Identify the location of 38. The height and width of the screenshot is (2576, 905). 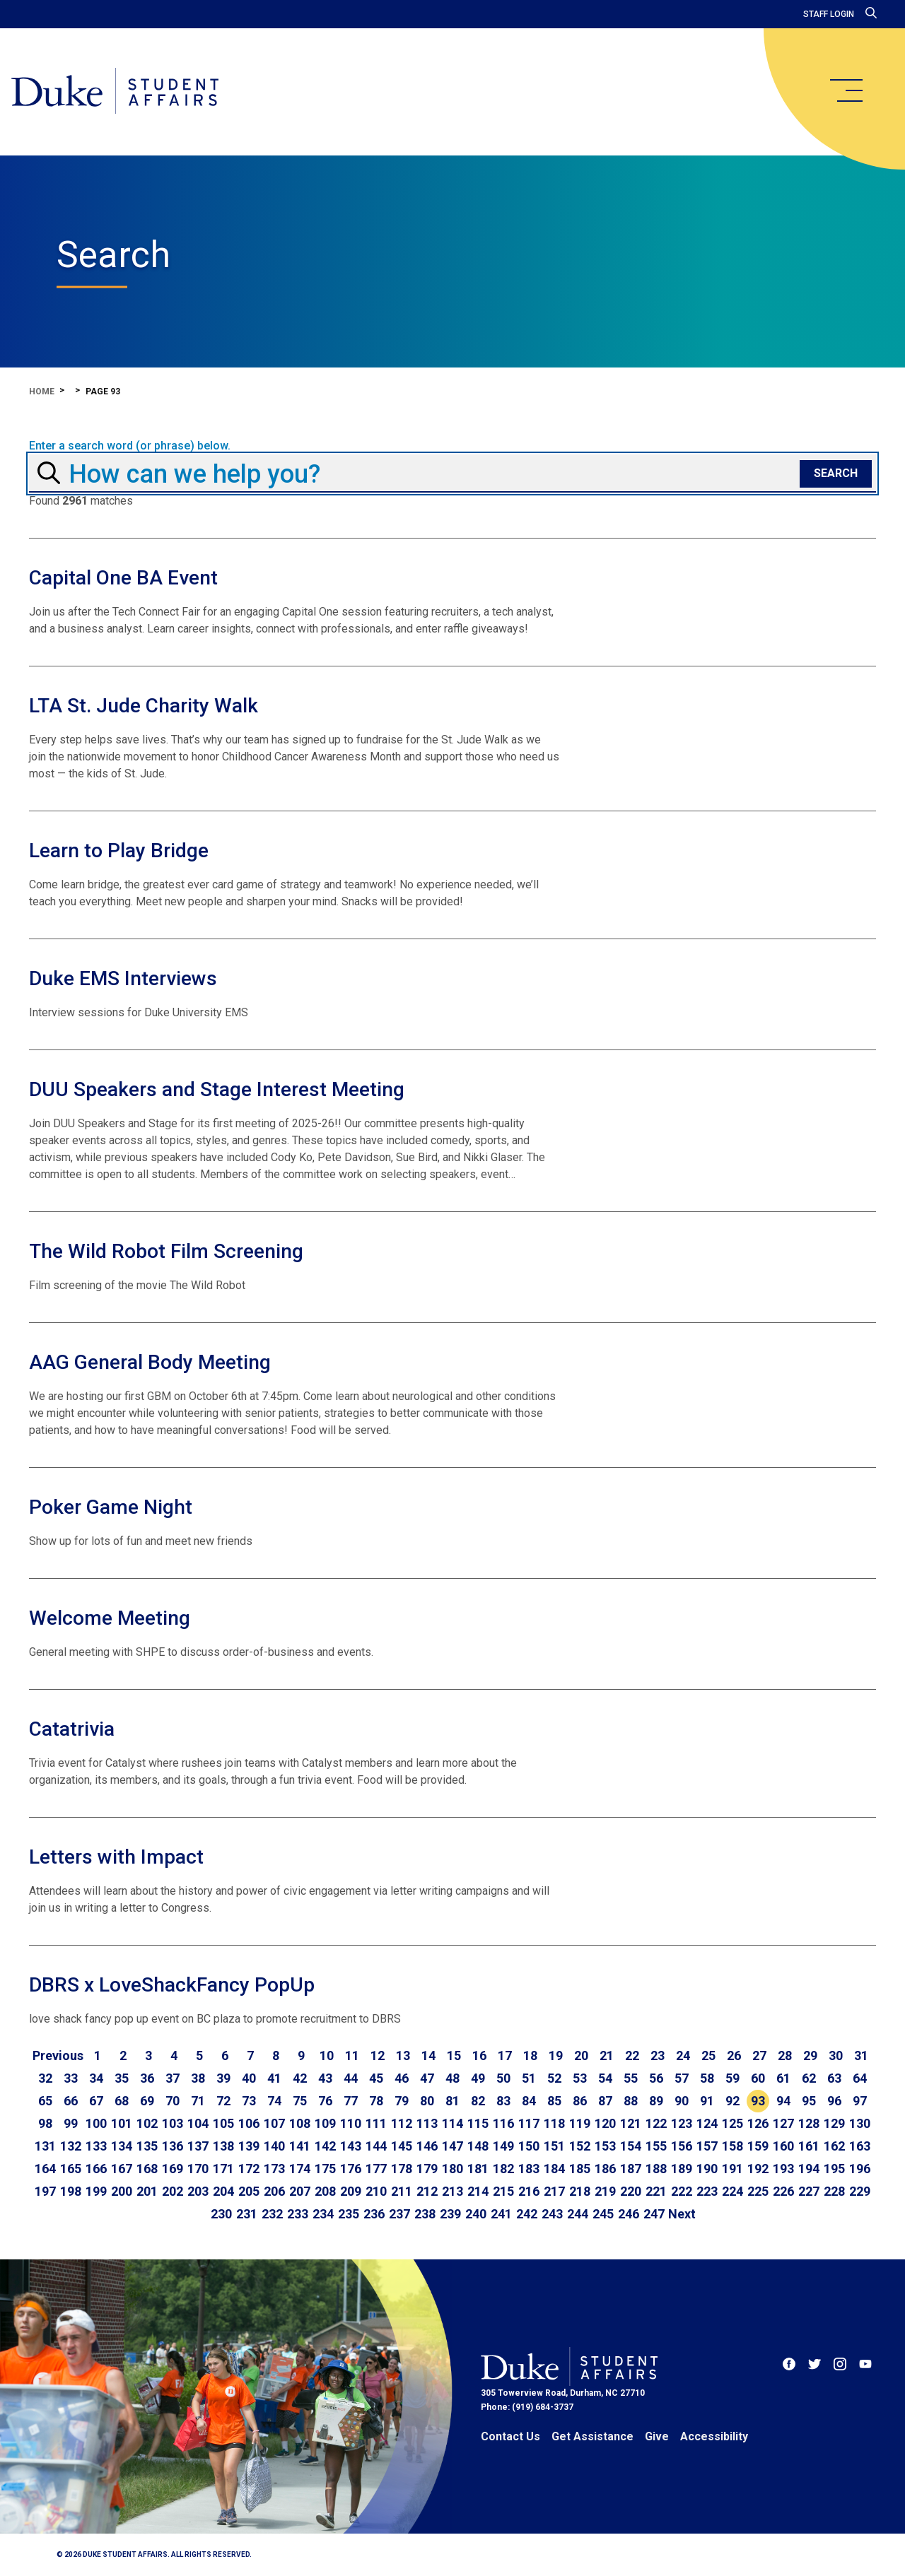
(198, 2078).